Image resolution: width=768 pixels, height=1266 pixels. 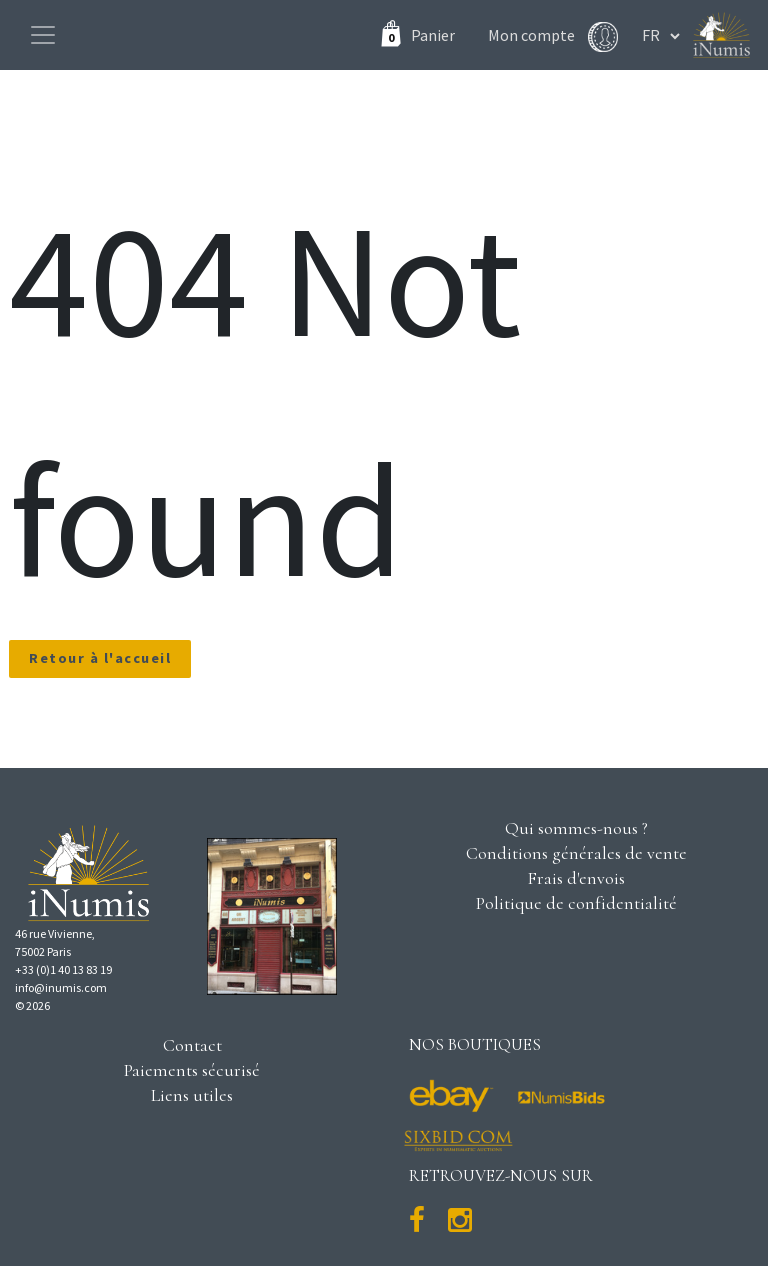 What do you see at coordinates (576, 828) in the screenshot?
I see `Qui sommes-nous ?` at bounding box center [576, 828].